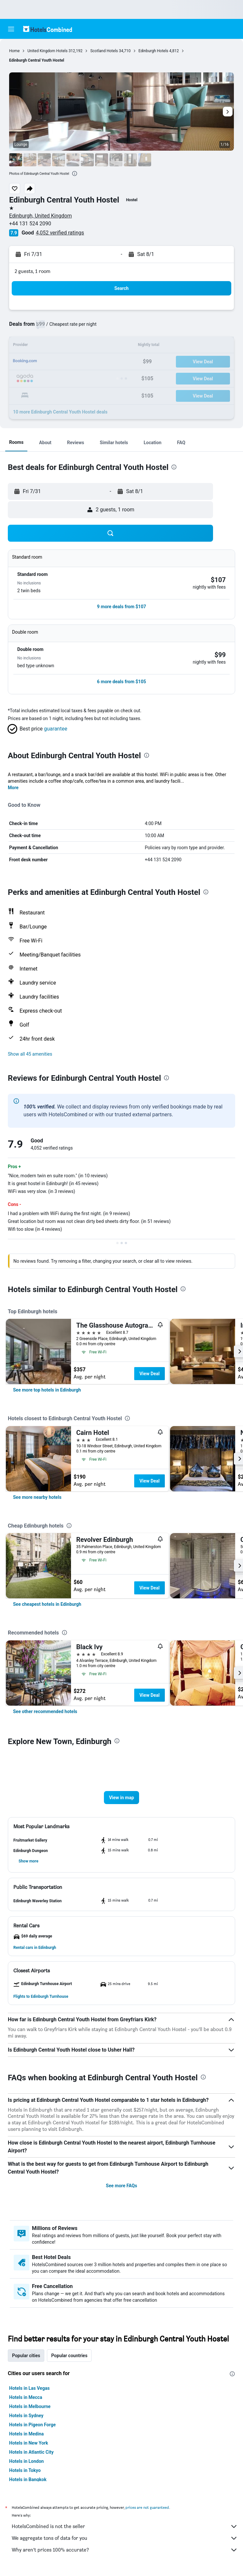 This screenshot has height=2576, width=243. I want to click on Home, so click(14, 51).